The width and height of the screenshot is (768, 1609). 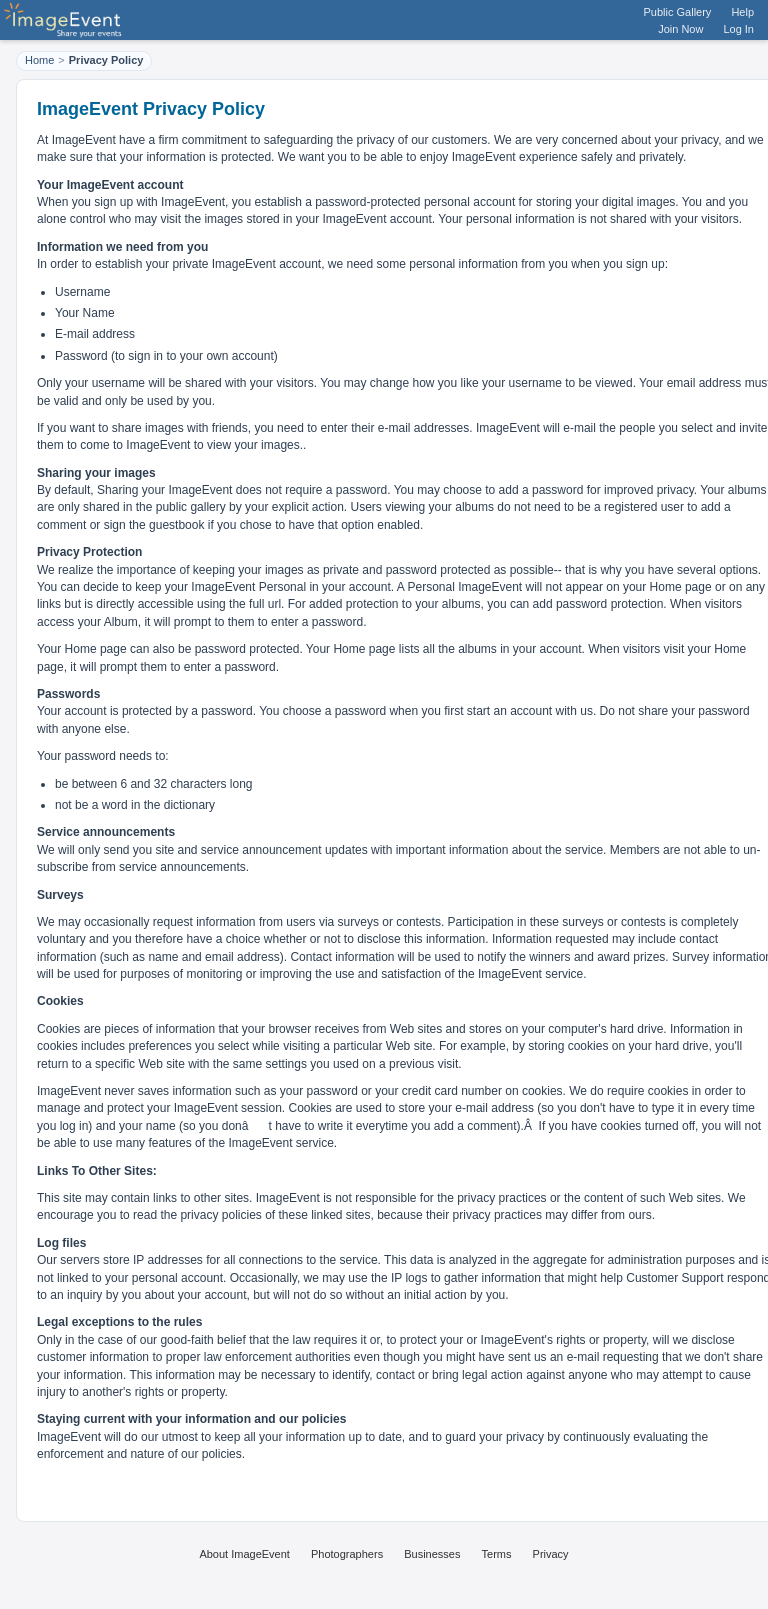 I want to click on Privacy, so click(x=551, y=1554).